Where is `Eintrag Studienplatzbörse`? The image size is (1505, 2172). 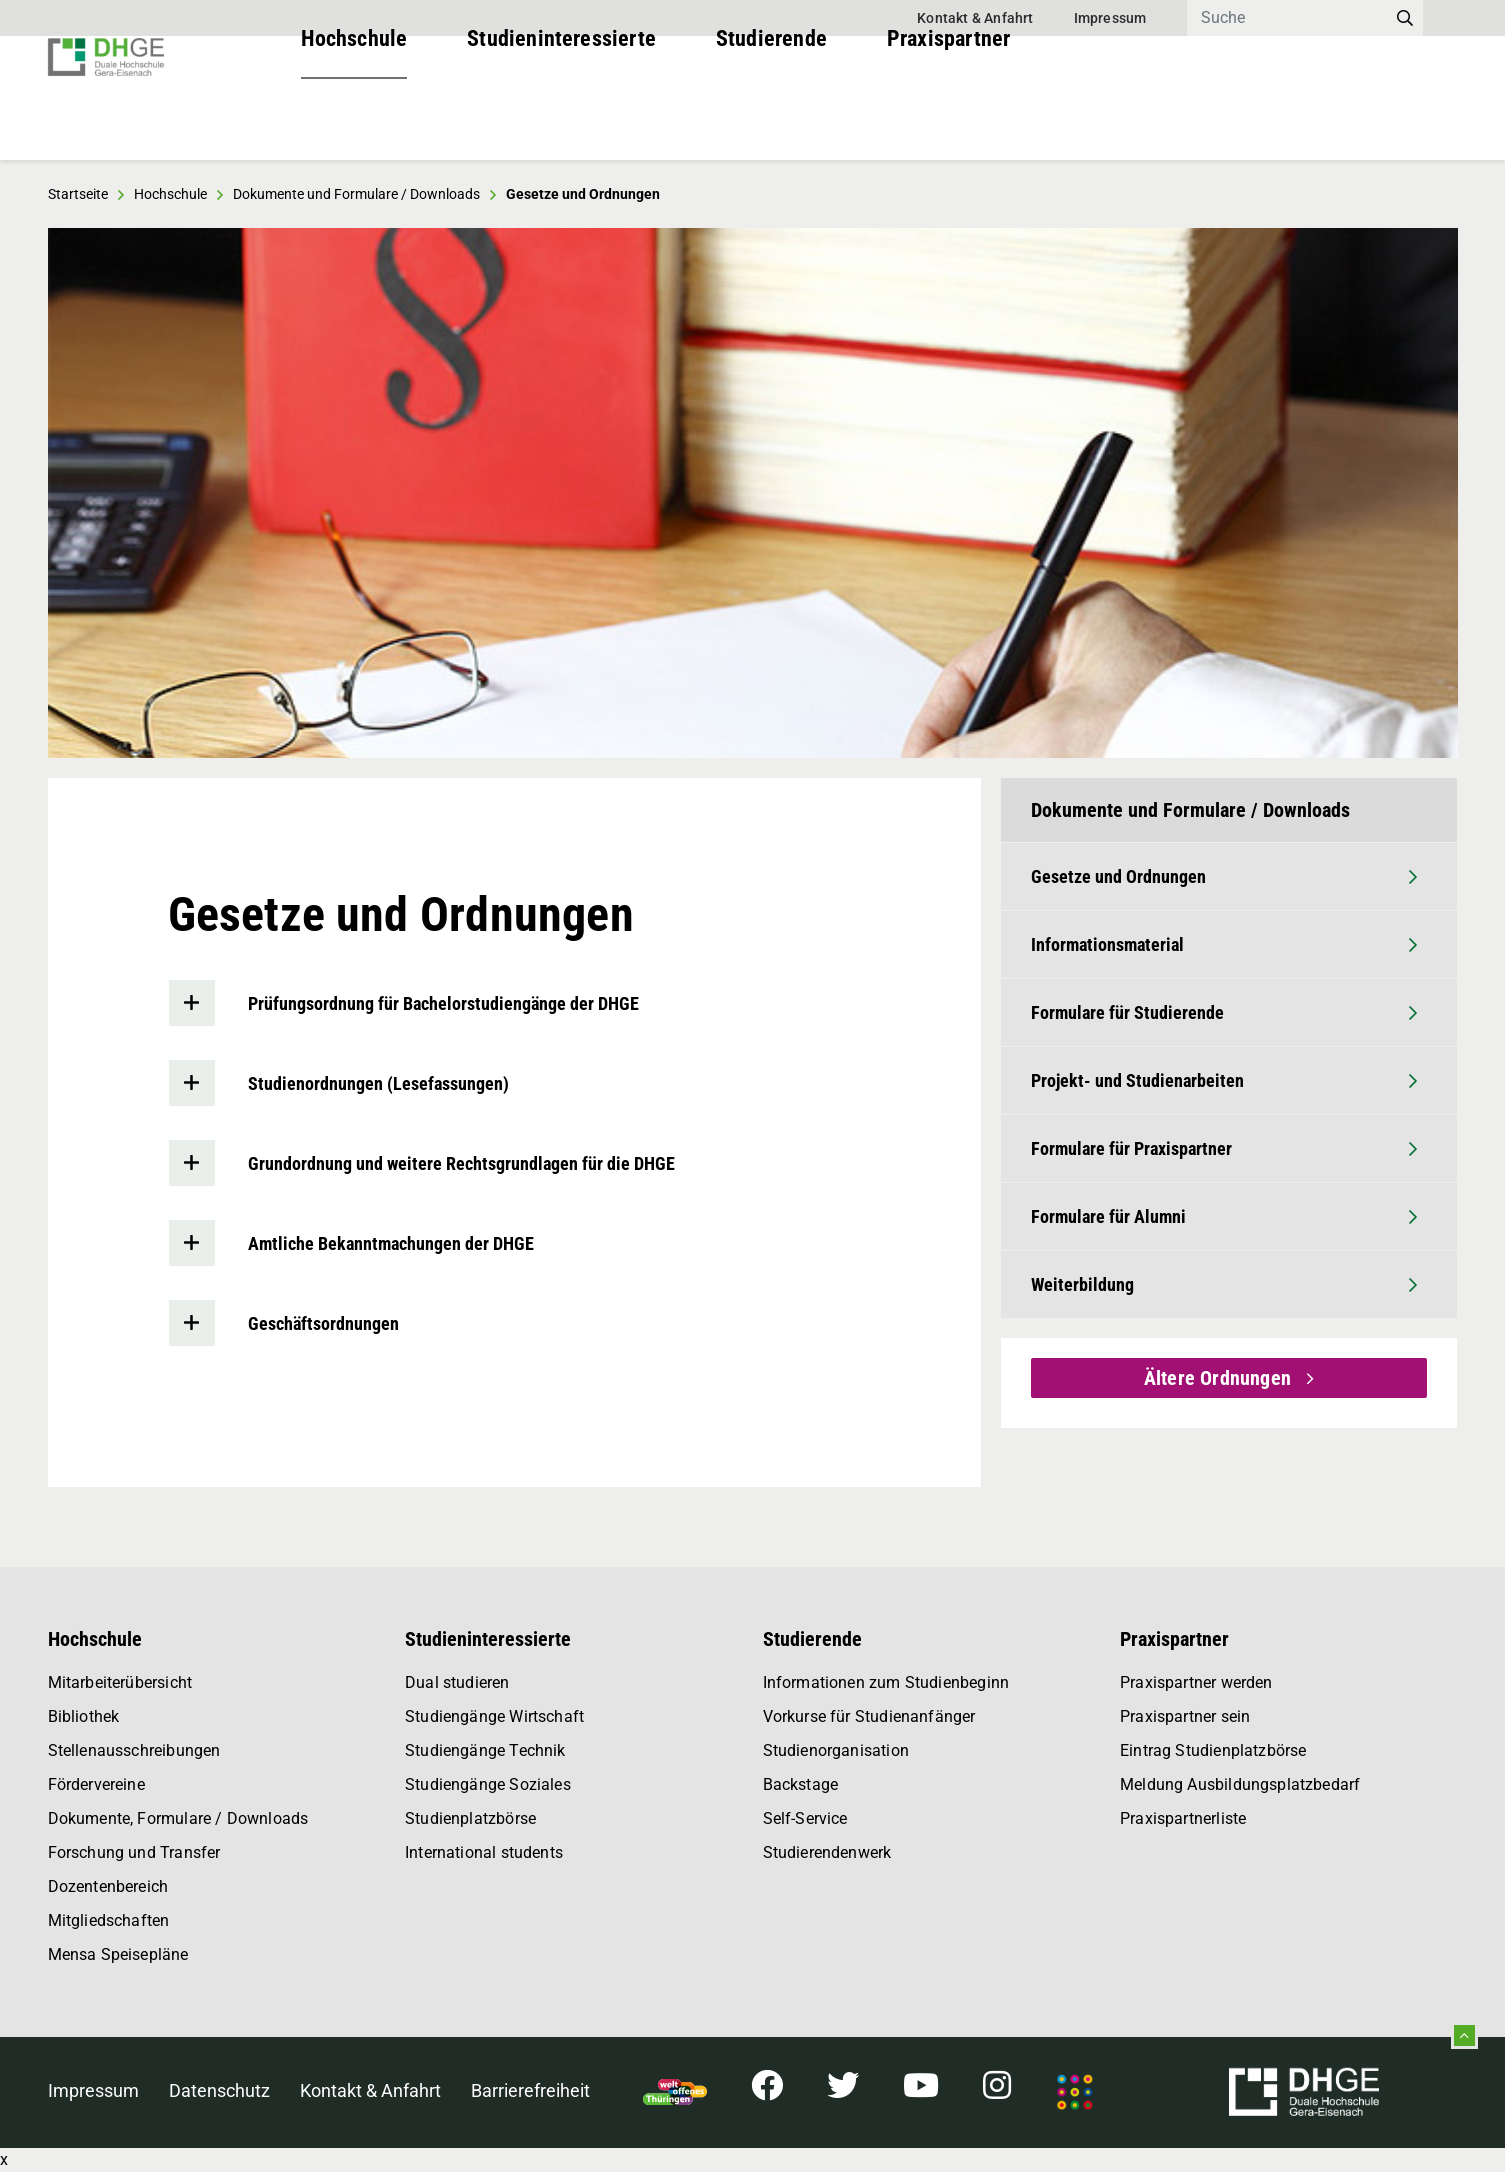
Eintrag Studienplatzbörse is located at coordinates (1213, 1750).